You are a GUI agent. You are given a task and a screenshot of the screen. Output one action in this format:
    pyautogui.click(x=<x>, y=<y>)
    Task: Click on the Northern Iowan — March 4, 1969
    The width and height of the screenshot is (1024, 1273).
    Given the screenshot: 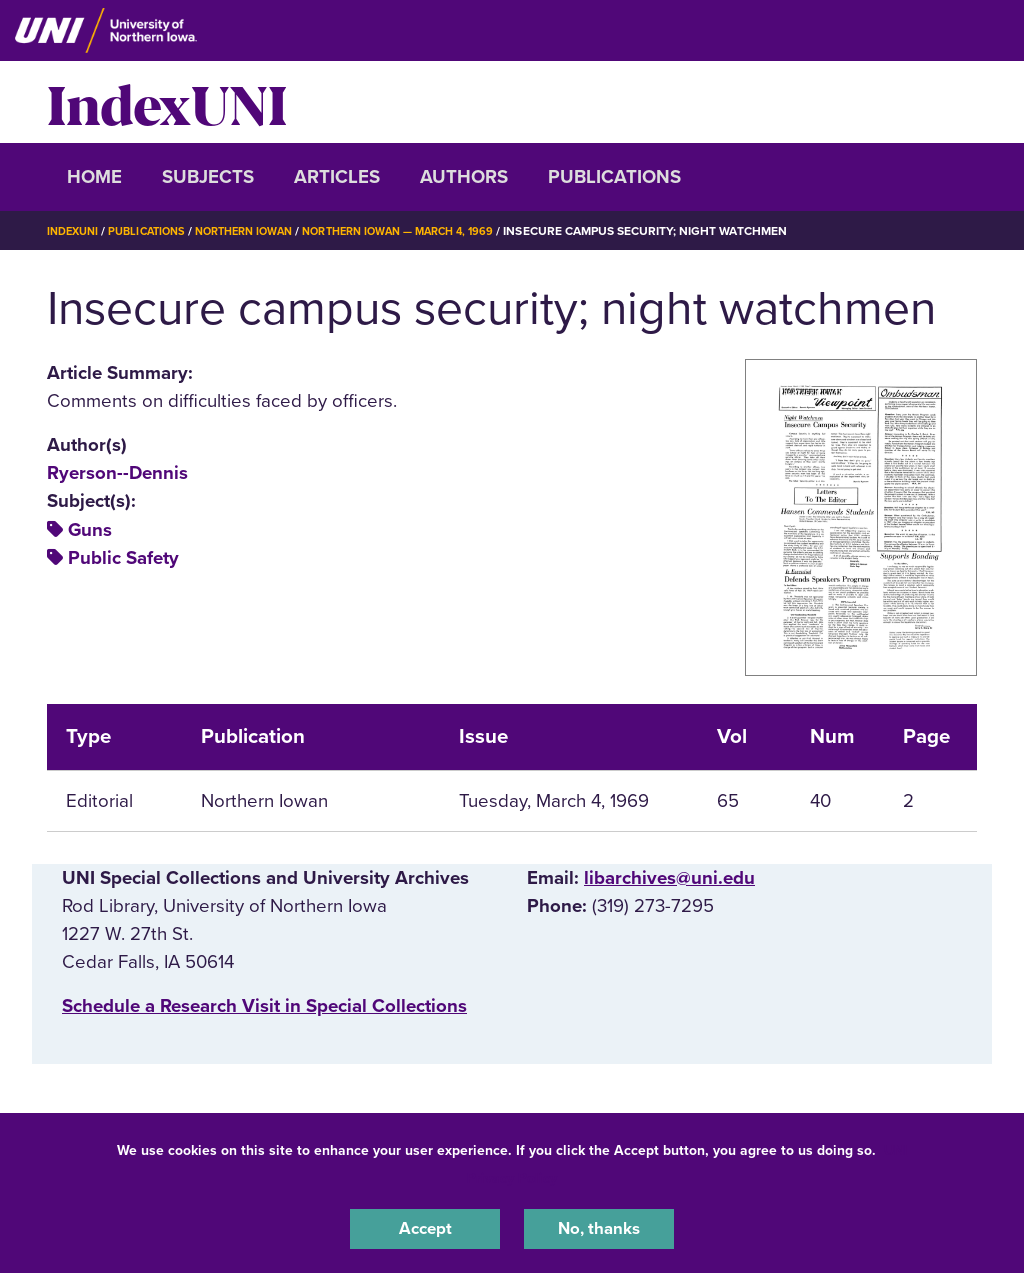 What is the action you would take?
    pyautogui.click(x=432, y=231)
    